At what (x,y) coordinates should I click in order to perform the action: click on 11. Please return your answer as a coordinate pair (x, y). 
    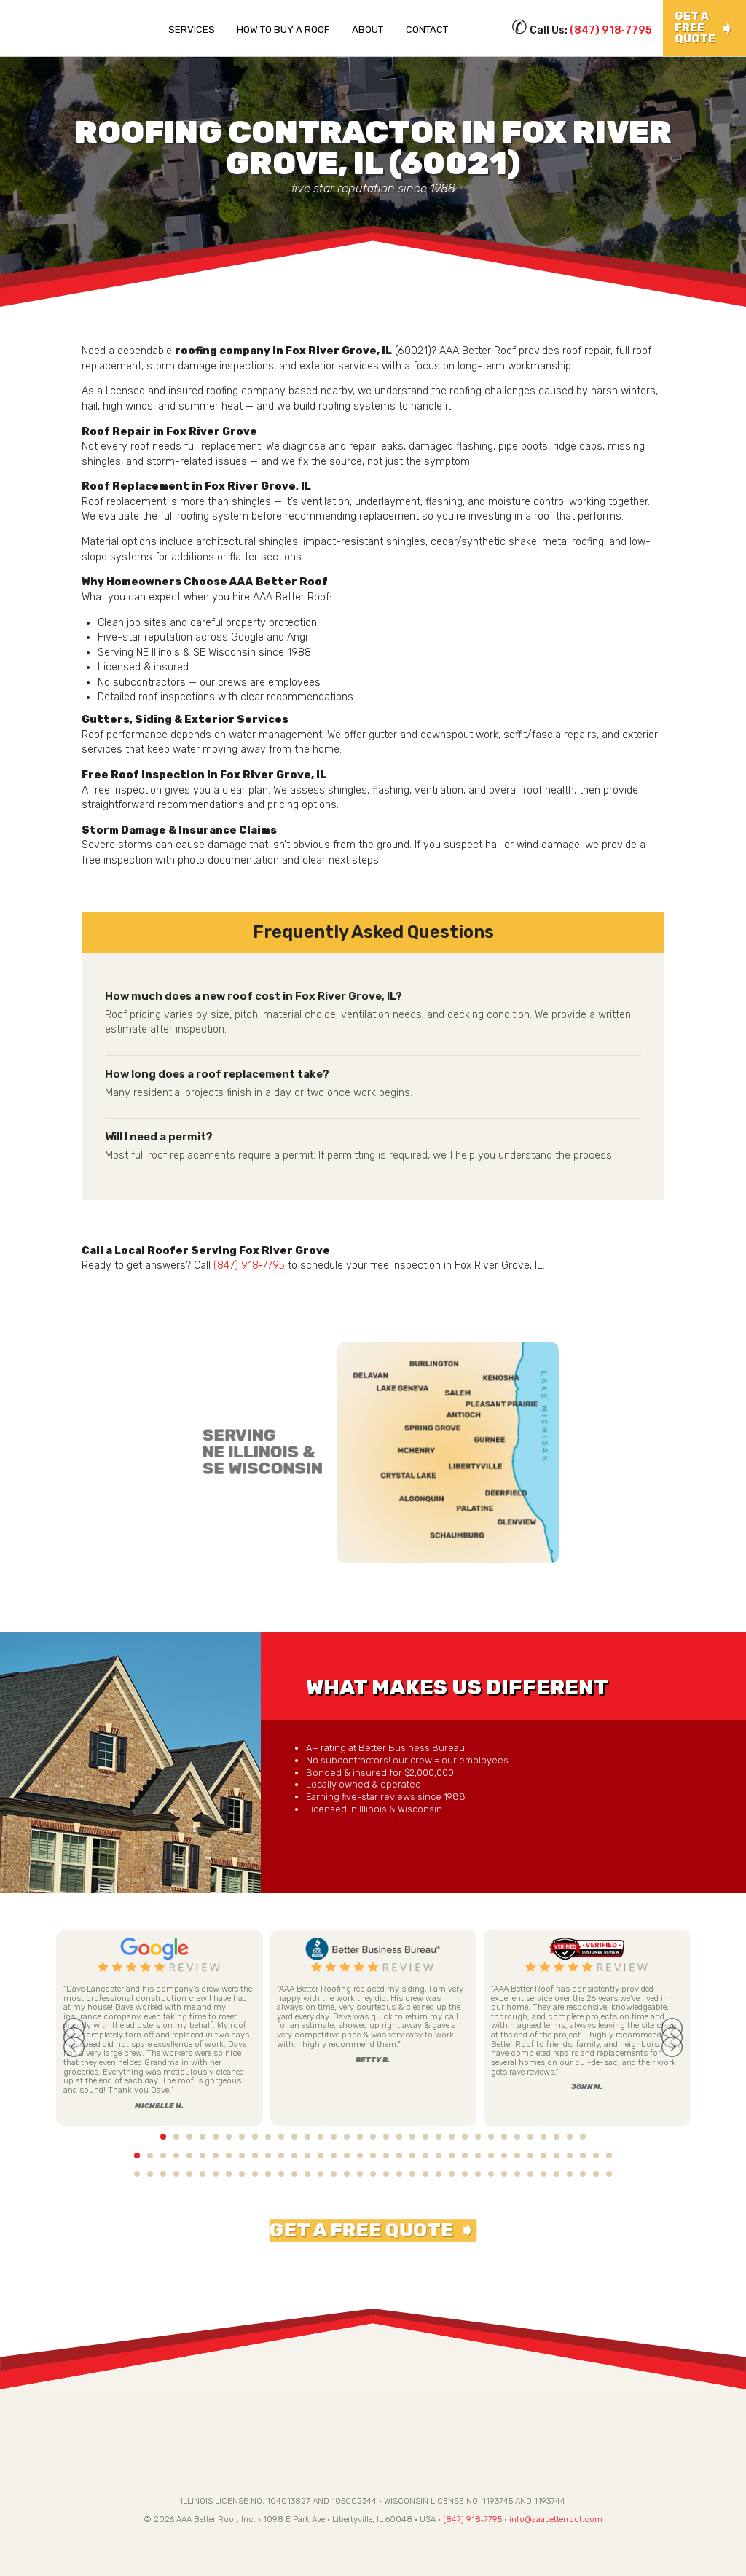
    Looking at the image, I should click on (268, 2137).